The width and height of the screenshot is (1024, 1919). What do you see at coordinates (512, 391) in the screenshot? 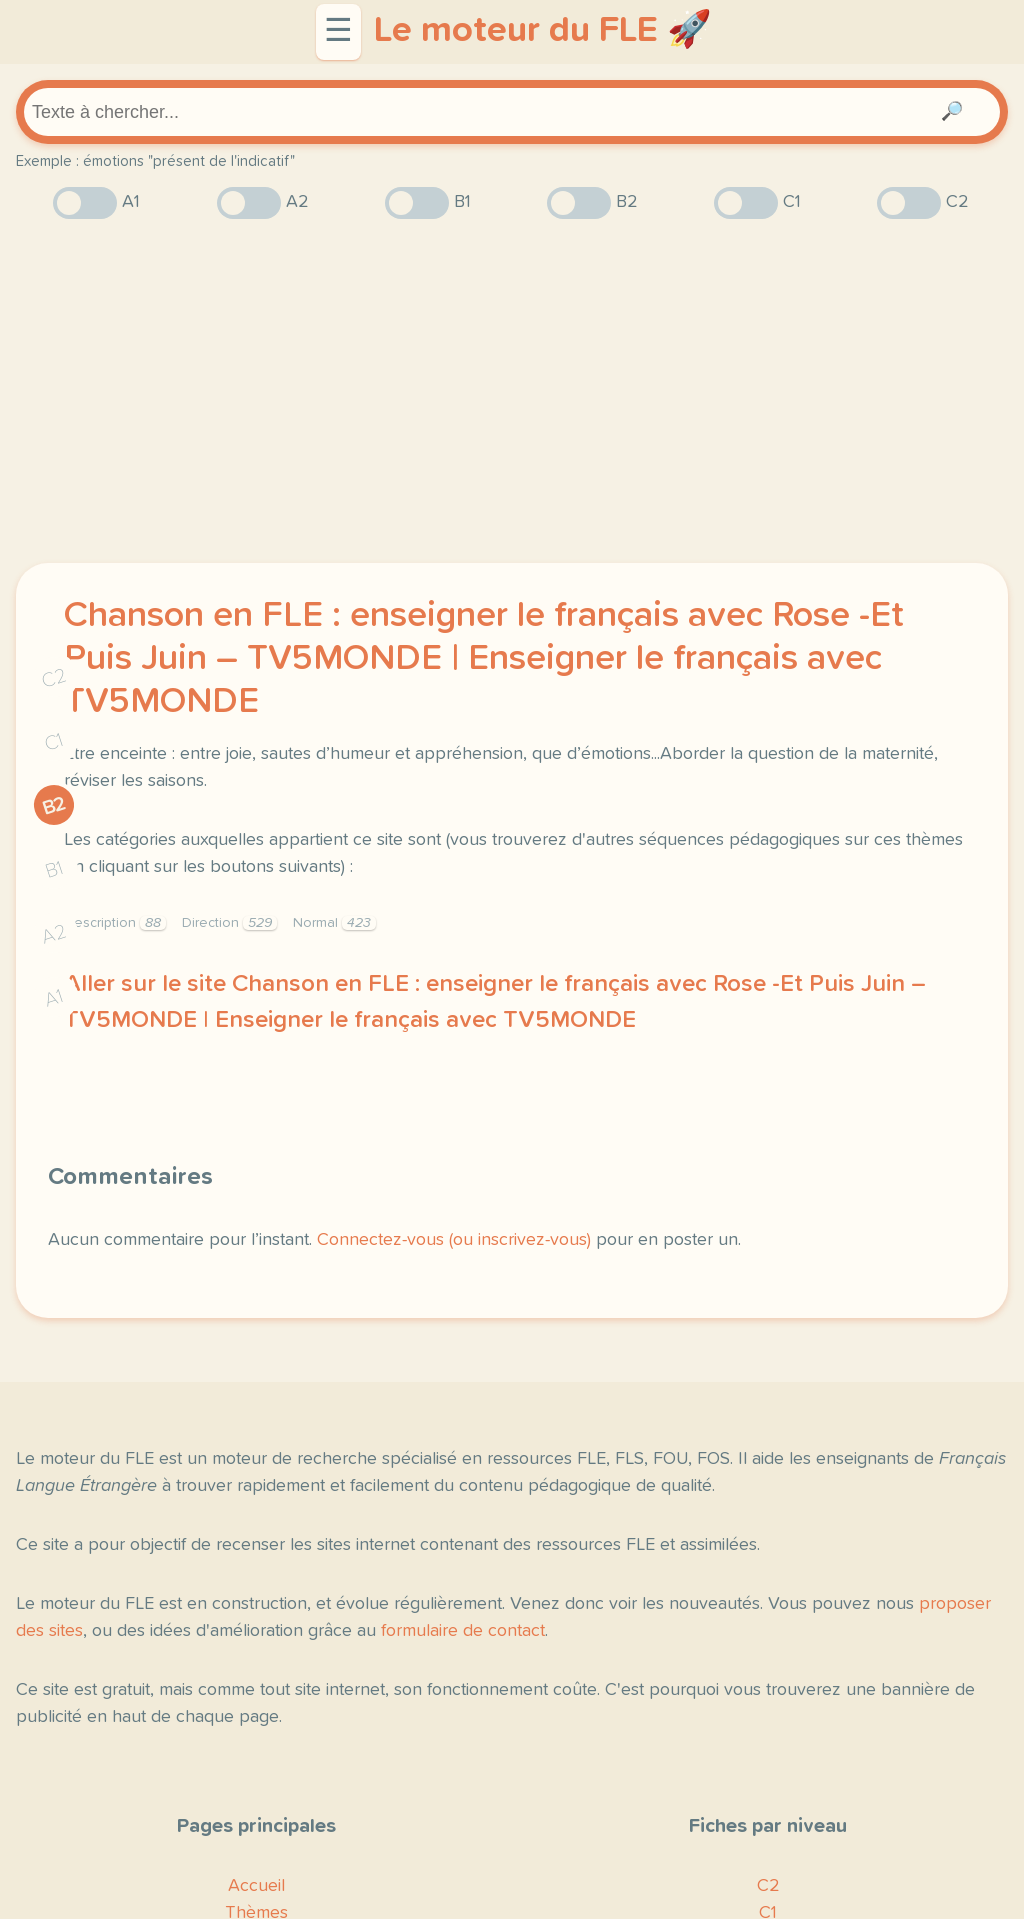
I see `[Advertisement]` at bounding box center [512, 391].